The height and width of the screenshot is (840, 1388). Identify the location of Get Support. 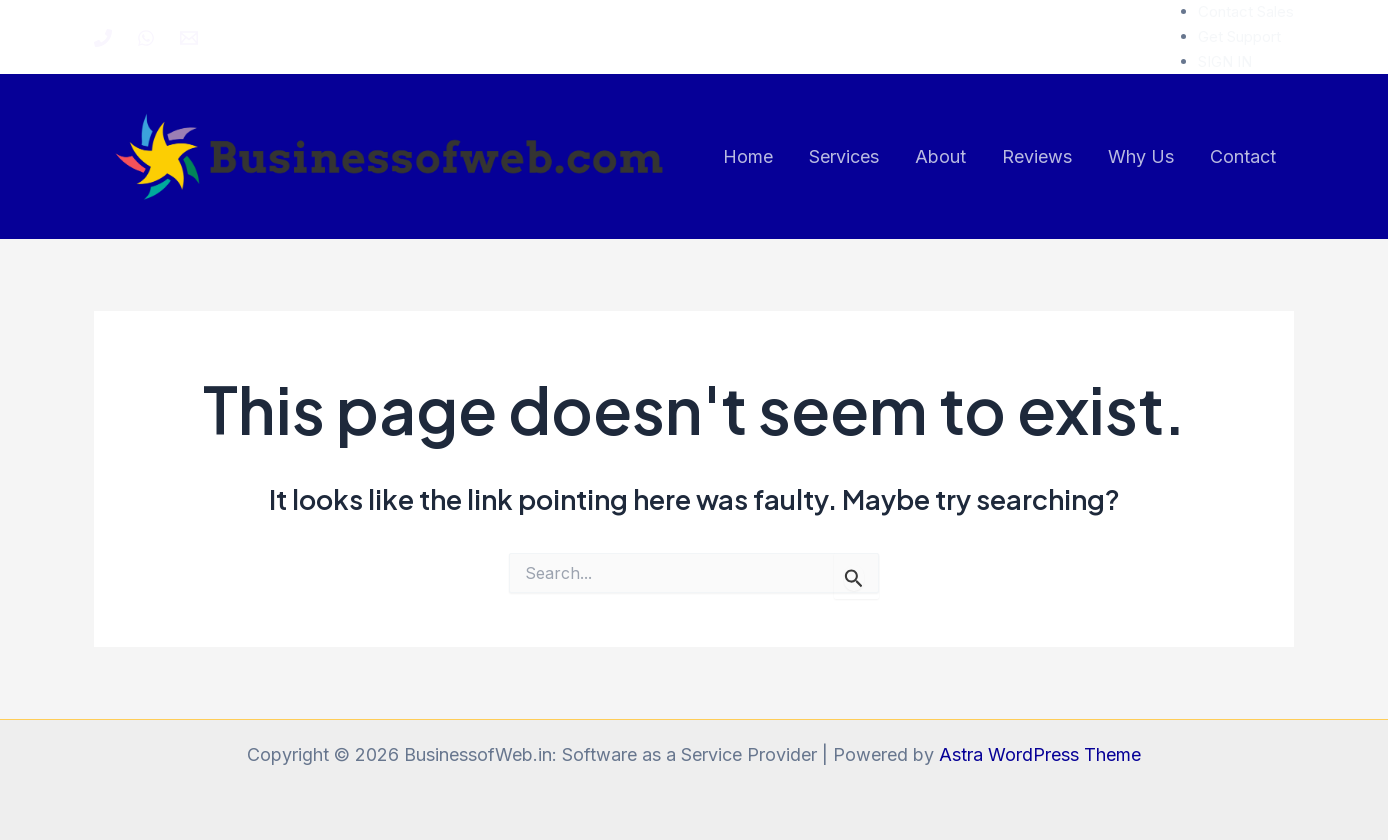
(1239, 36).